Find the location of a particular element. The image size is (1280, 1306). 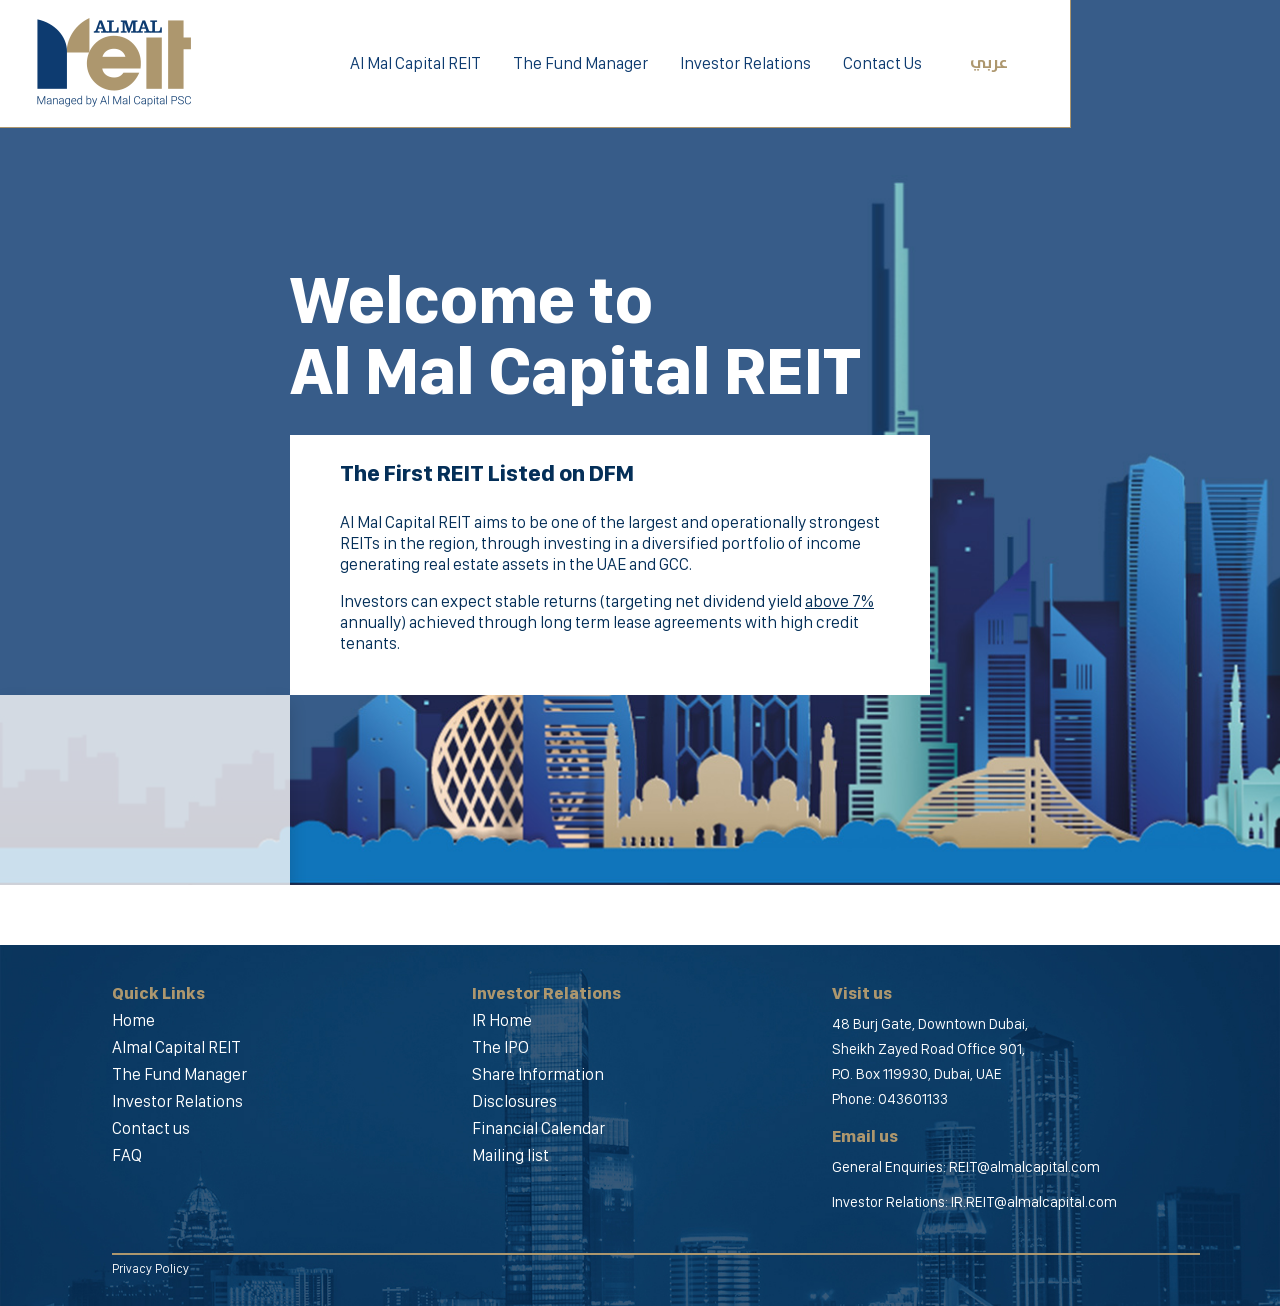

IR.REIT@almalcapital.com is located at coordinates (1034, 1202).